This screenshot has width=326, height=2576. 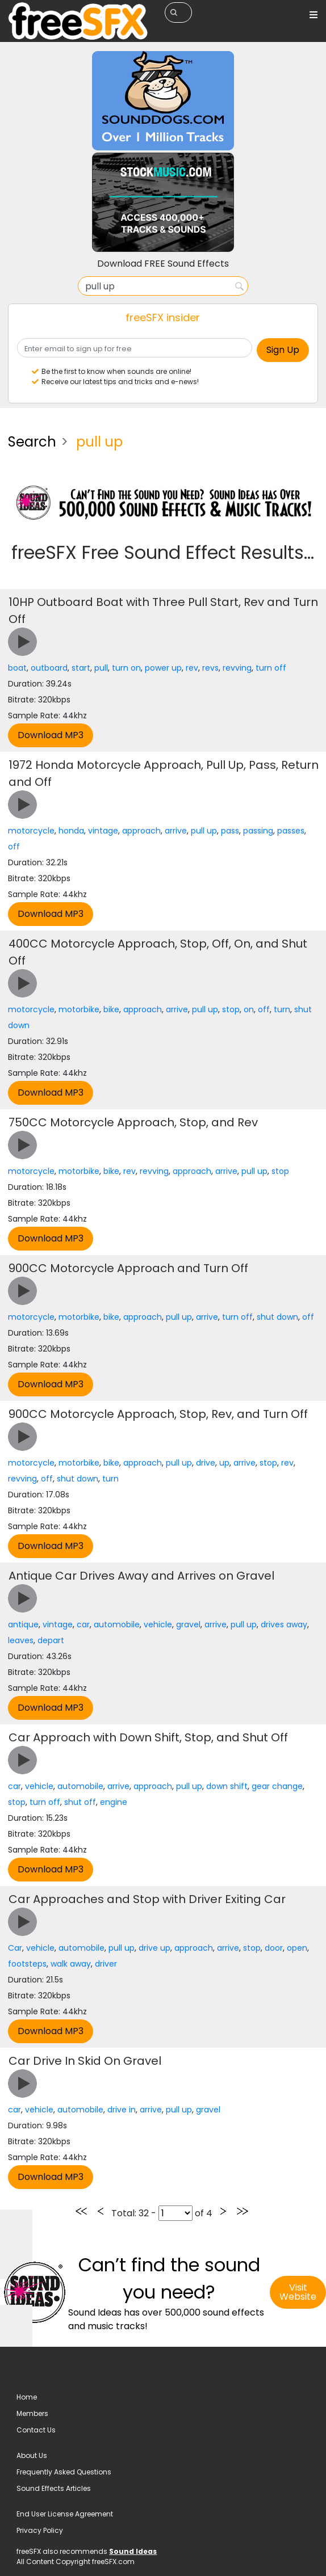 I want to click on pull, so click(x=101, y=668).